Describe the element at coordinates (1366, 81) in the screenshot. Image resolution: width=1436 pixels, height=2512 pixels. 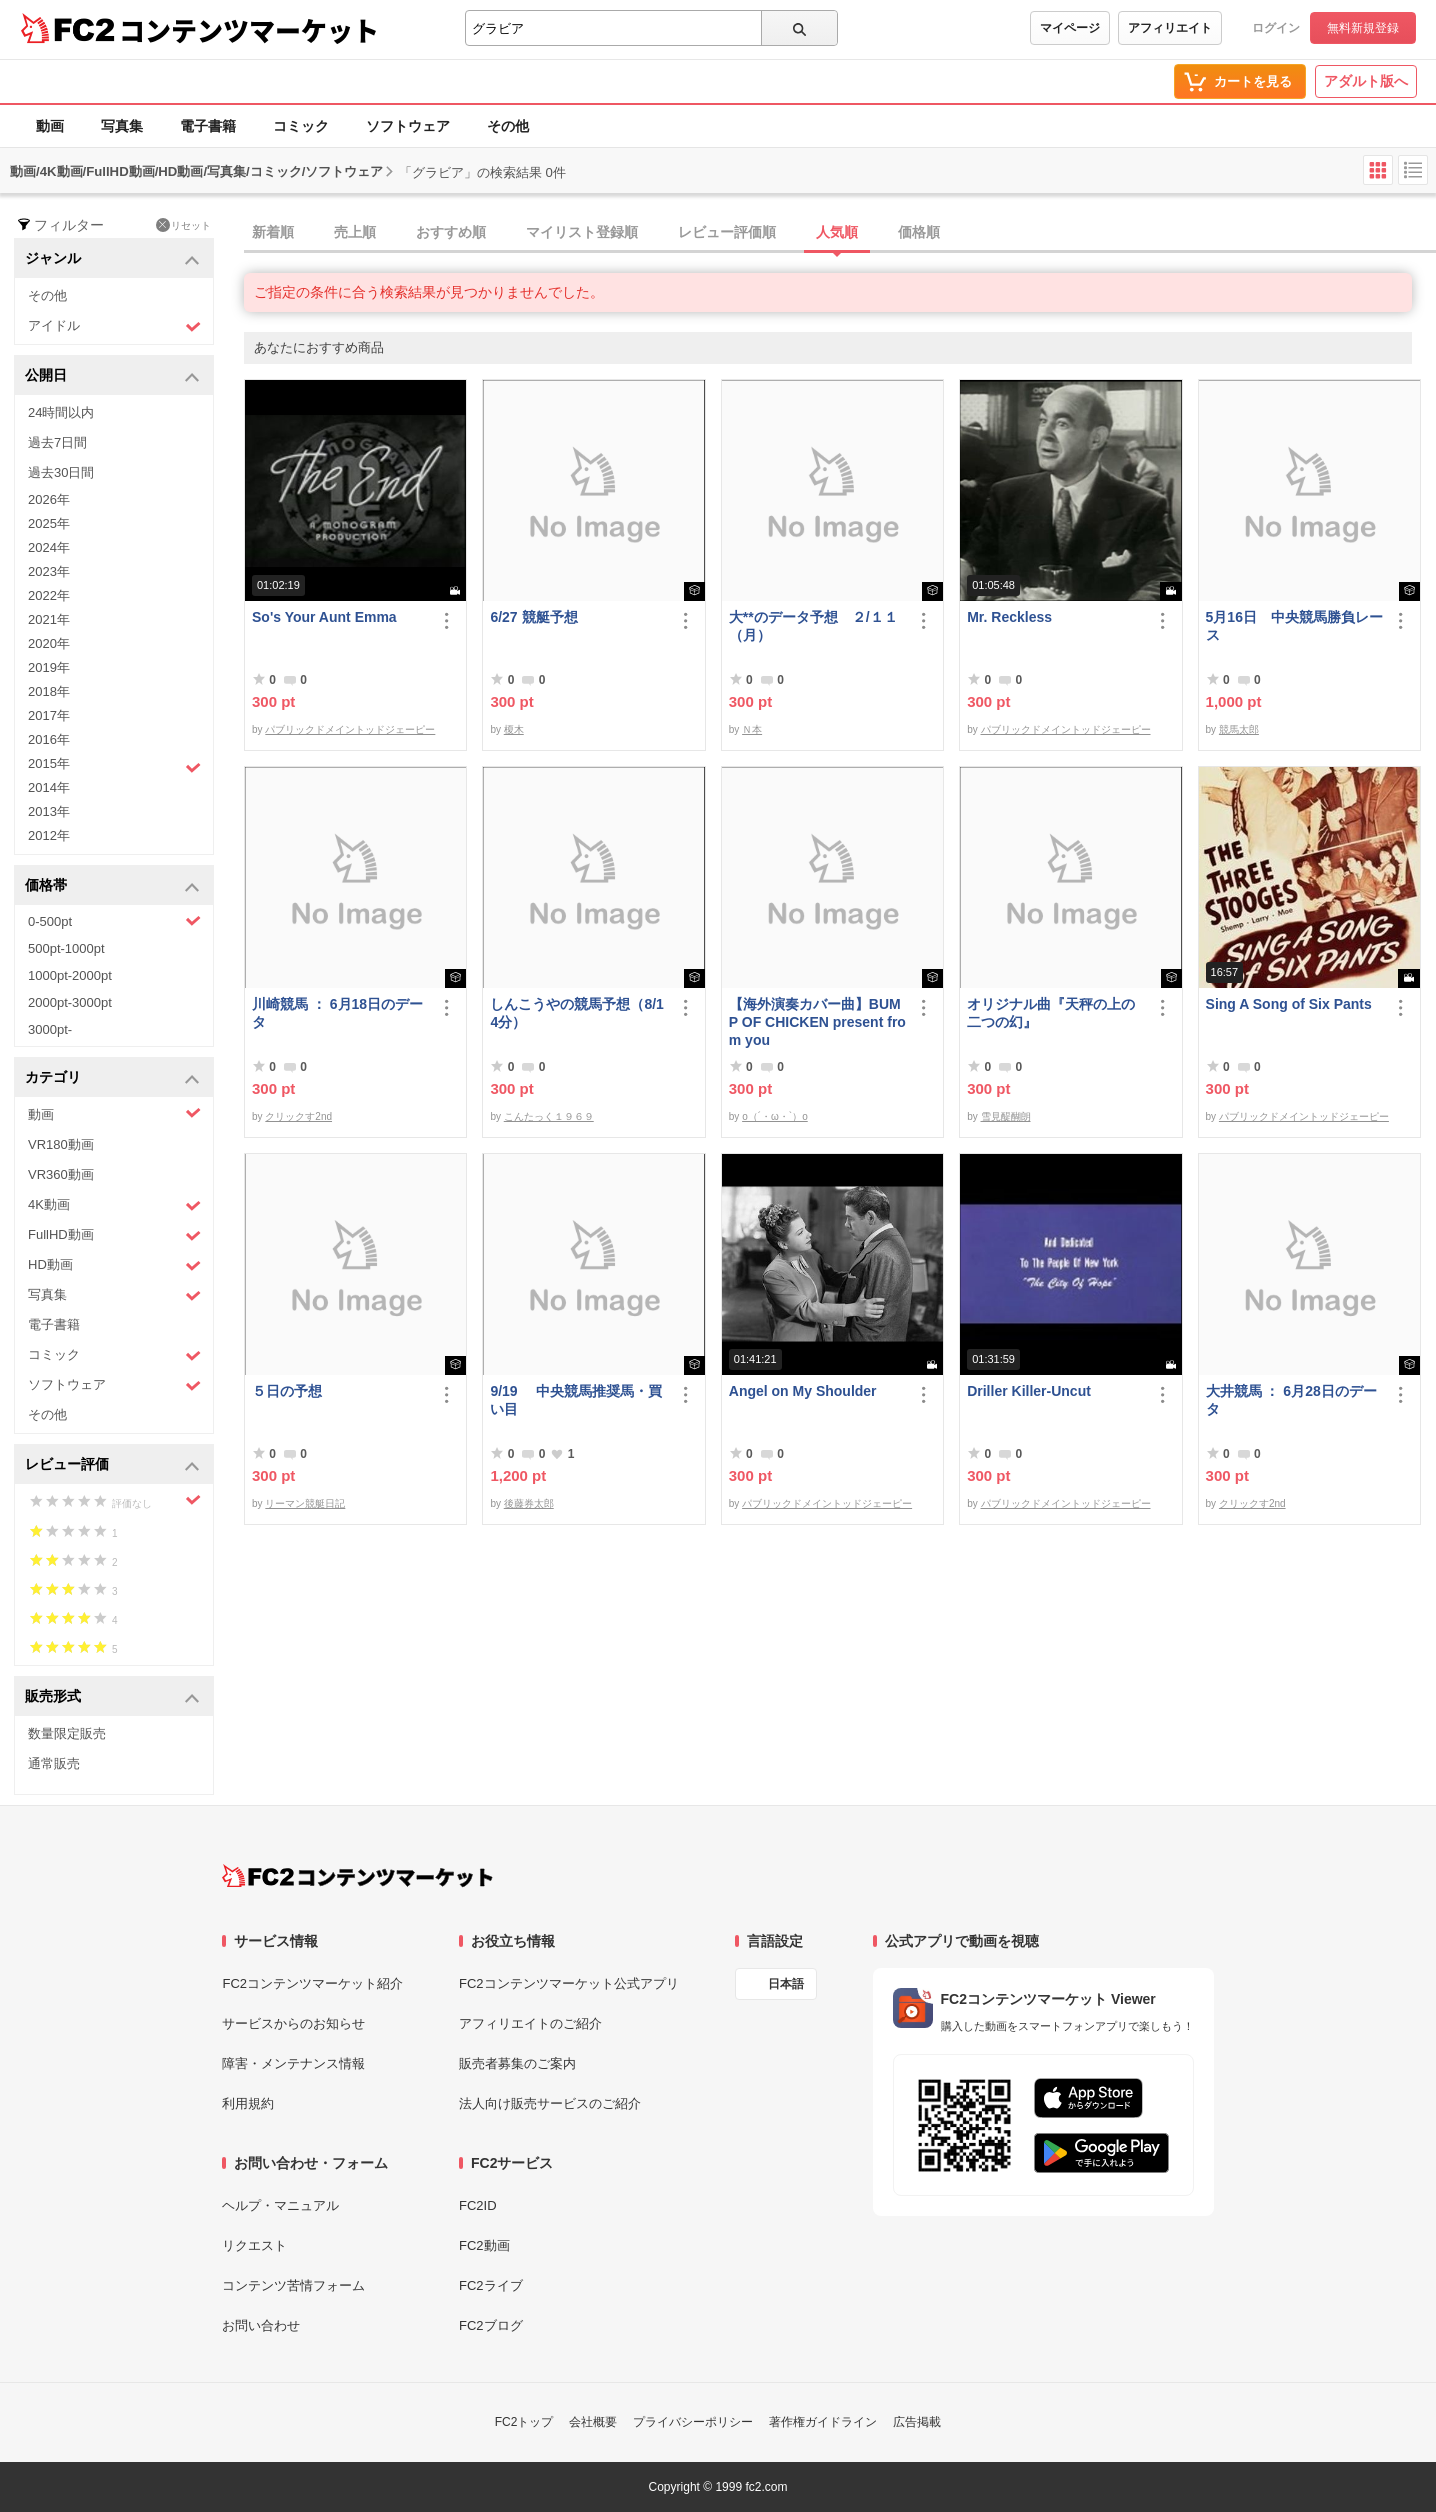
I see `アダルト版へ` at that location.